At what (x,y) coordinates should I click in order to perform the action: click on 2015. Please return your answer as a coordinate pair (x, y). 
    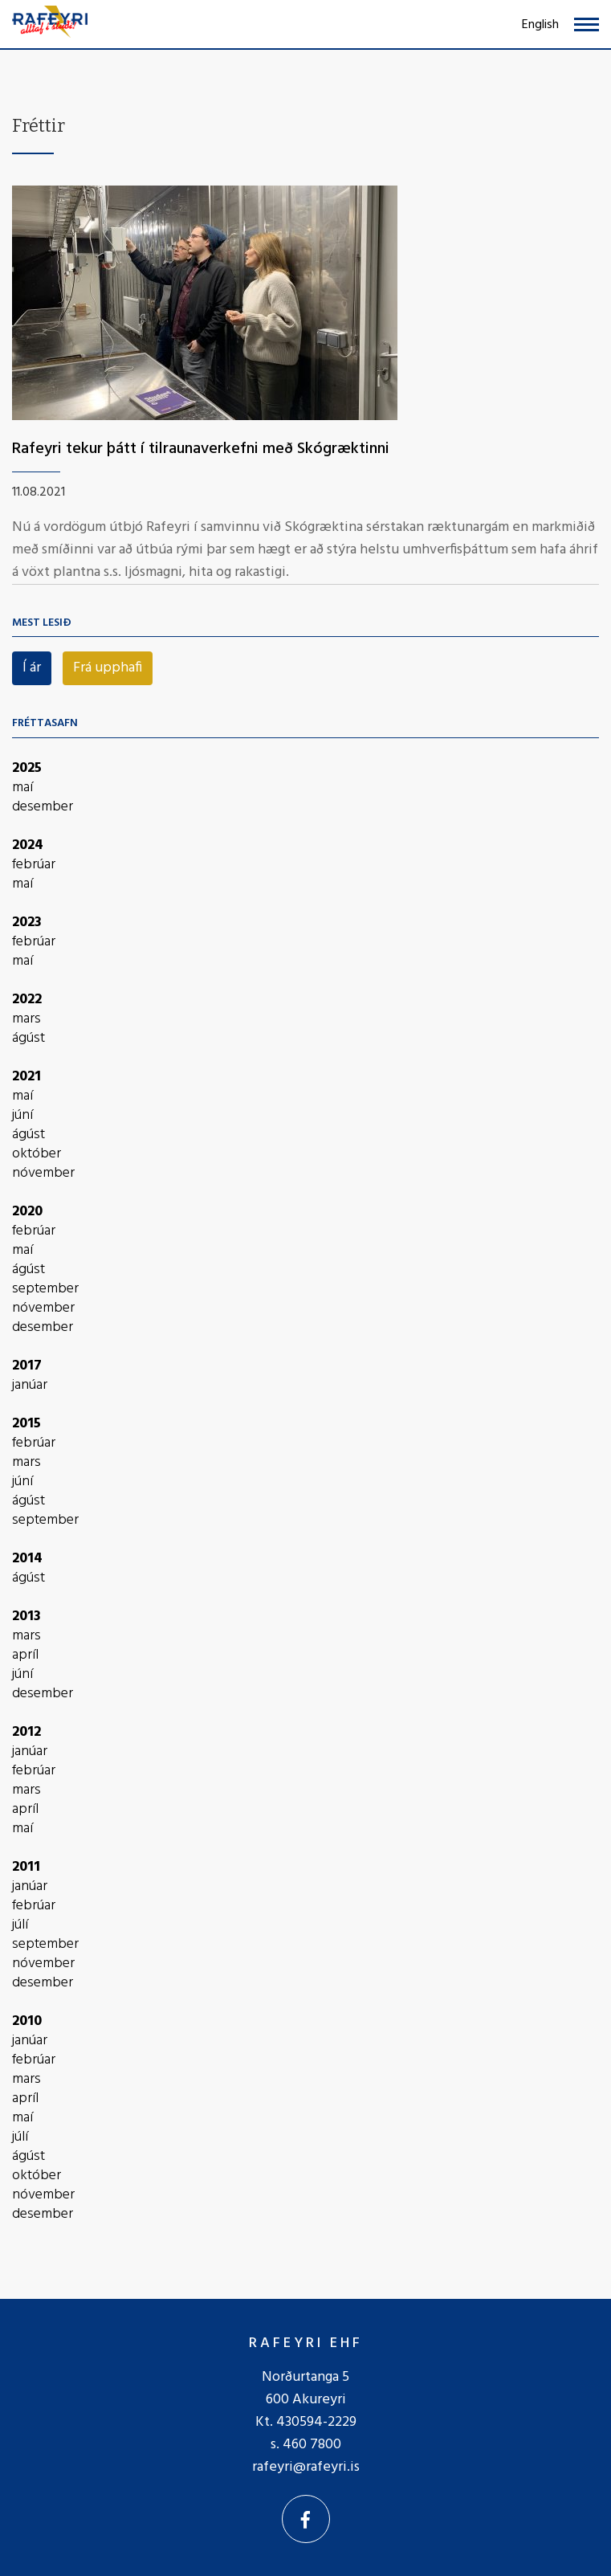
    Looking at the image, I should click on (26, 1423).